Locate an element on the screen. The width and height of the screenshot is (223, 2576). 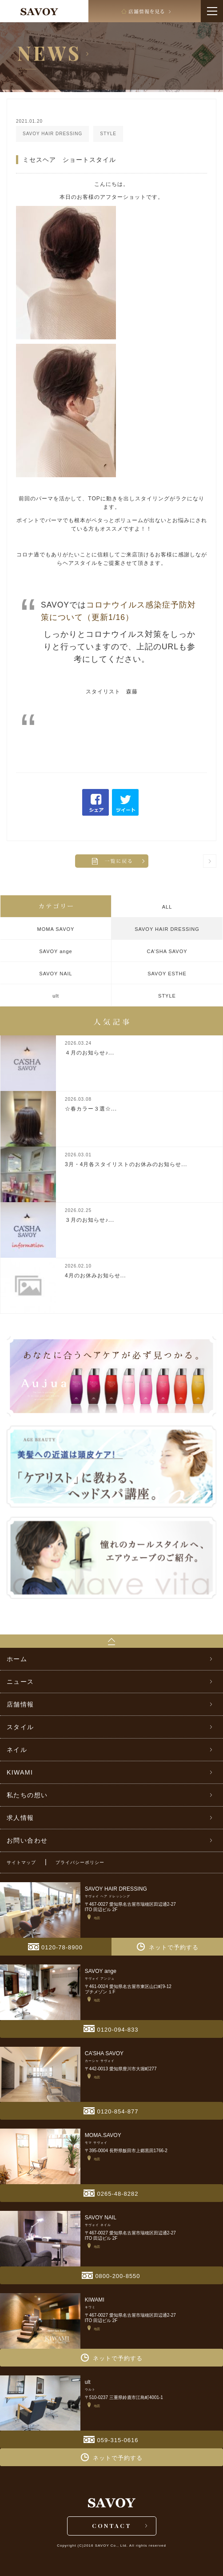
SAVOY NAIL is located at coordinates (55, 973).